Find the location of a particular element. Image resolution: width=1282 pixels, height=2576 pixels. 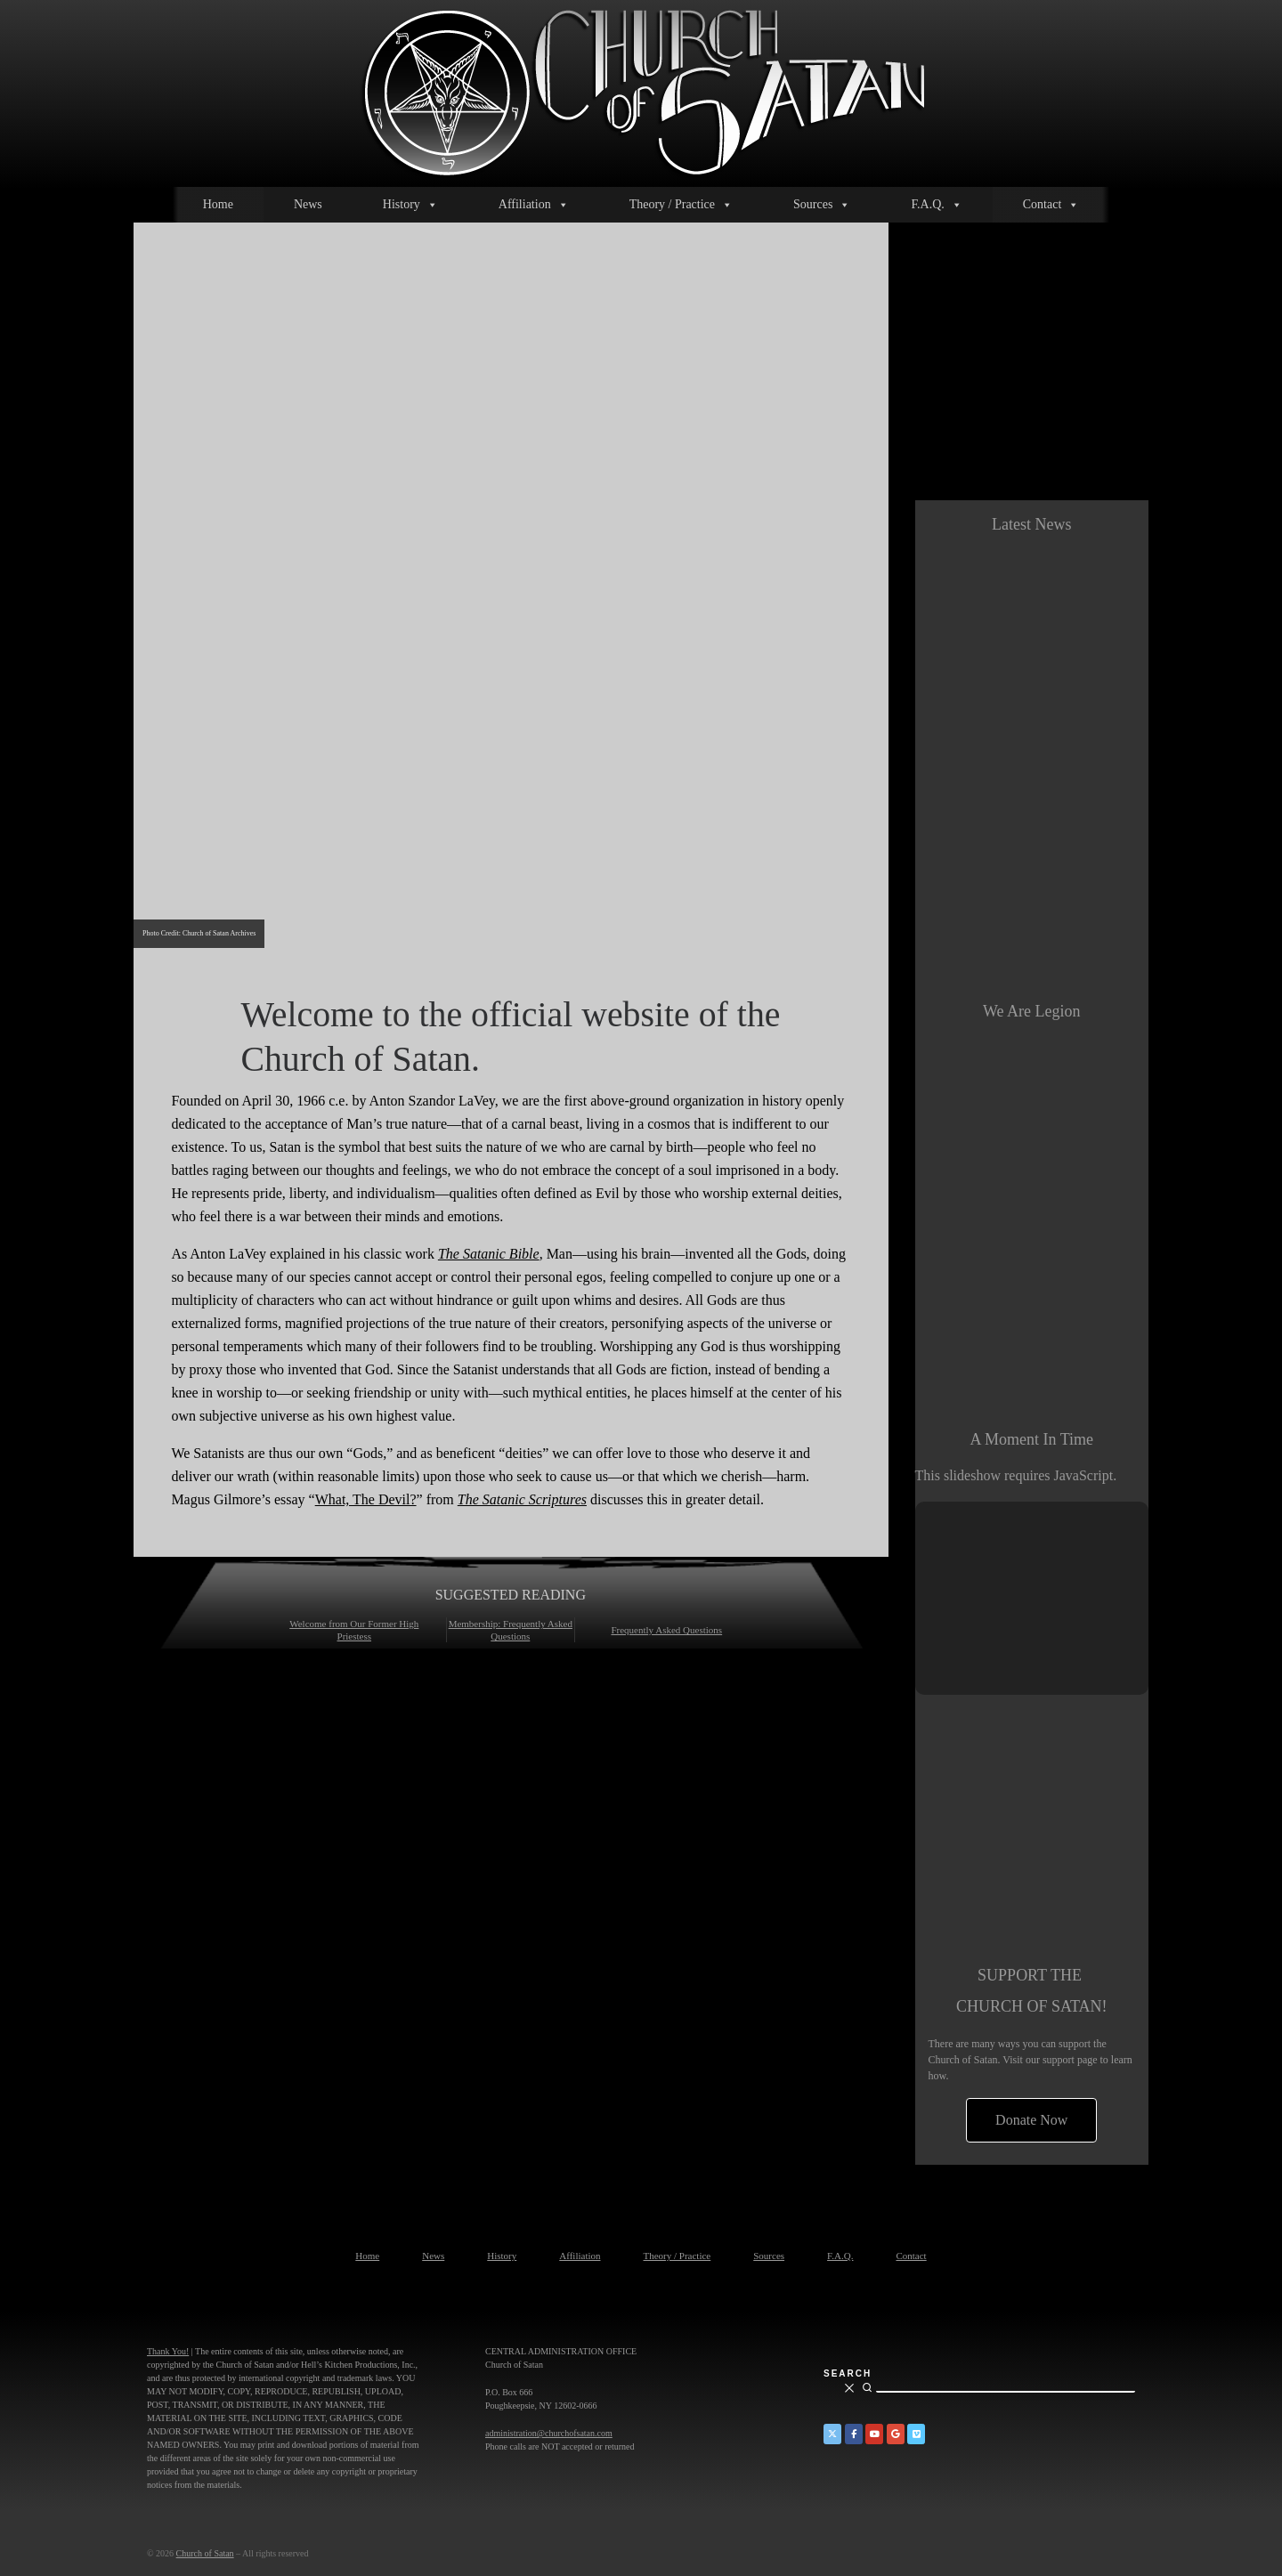

Contact is located at coordinates (1051, 205).